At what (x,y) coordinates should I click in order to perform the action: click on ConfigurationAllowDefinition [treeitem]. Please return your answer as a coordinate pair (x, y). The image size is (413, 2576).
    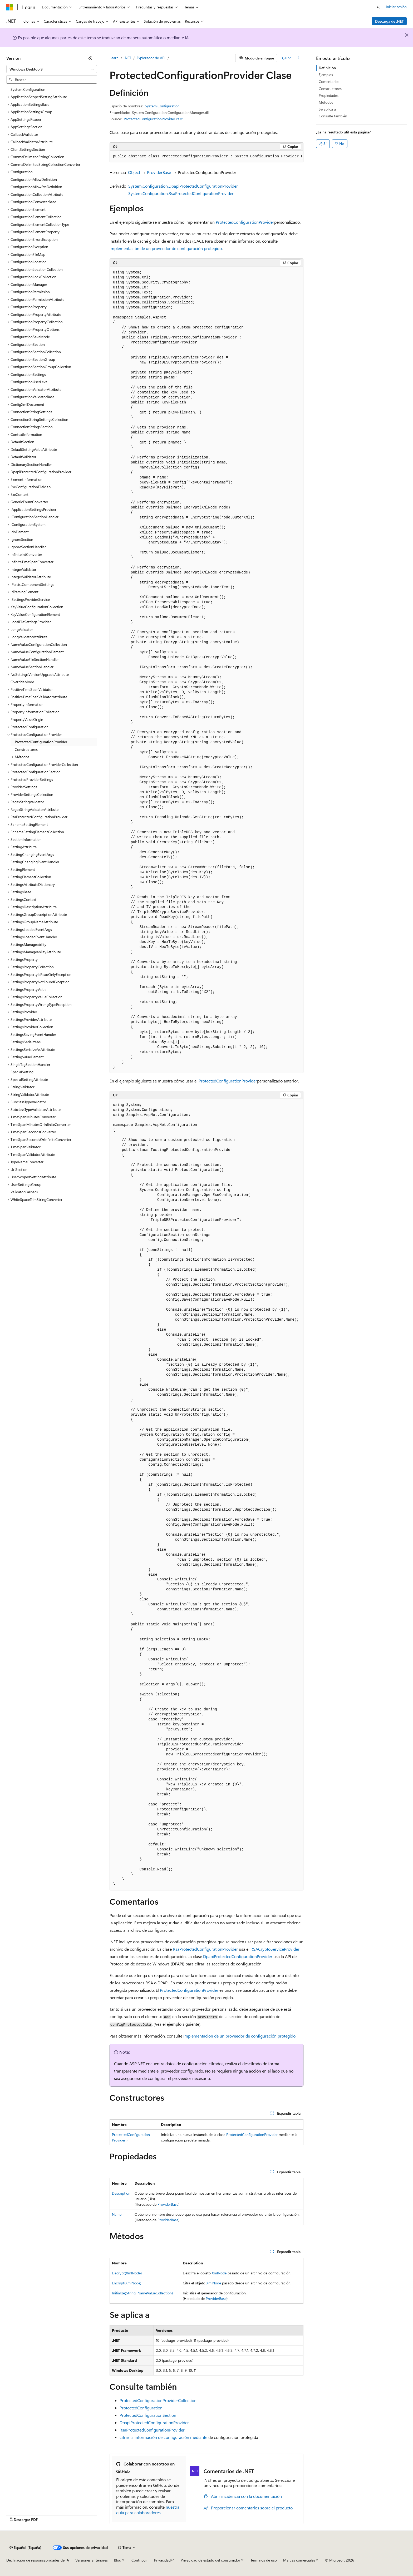
    Looking at the image, I should click on (34, 179).